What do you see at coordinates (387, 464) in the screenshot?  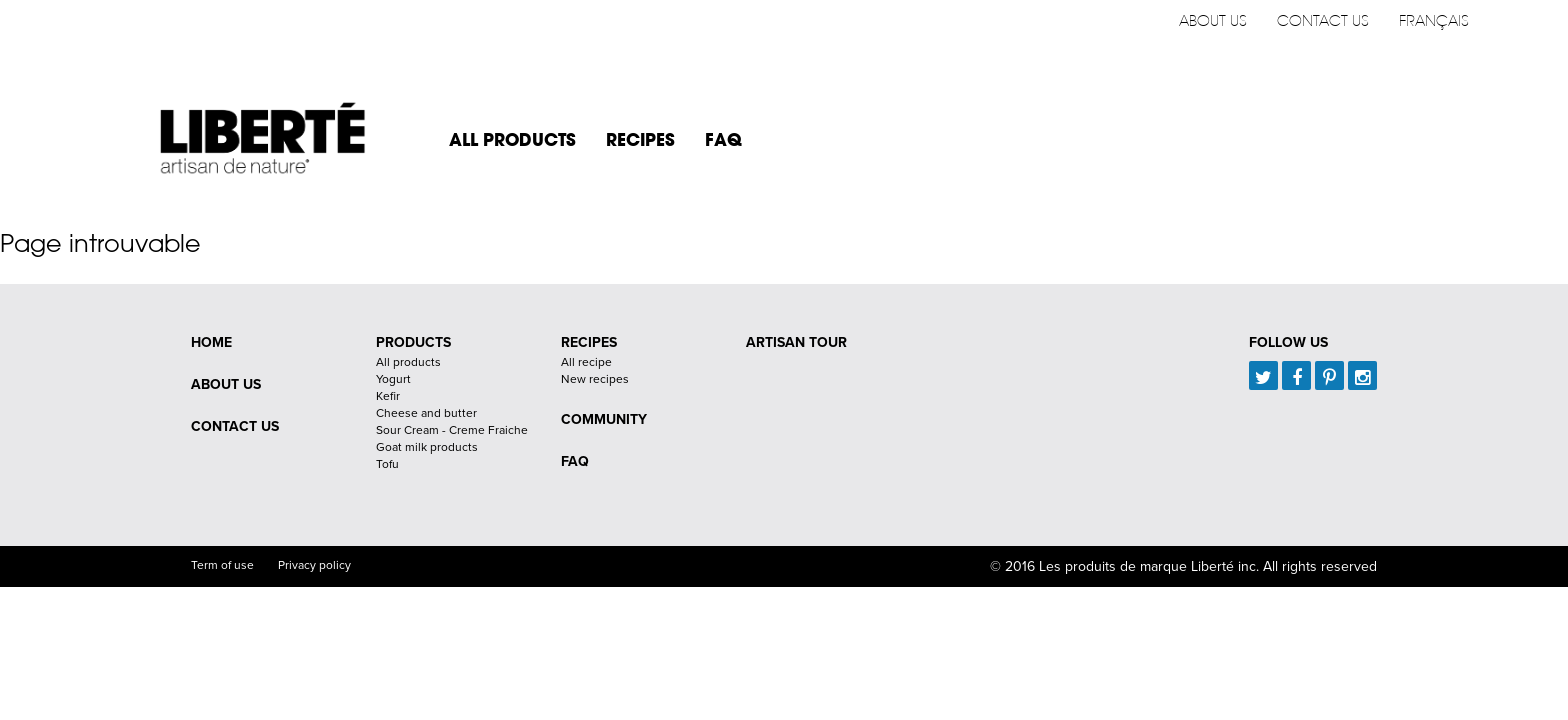 I see `Tofu` at bounding box center [387, 464].